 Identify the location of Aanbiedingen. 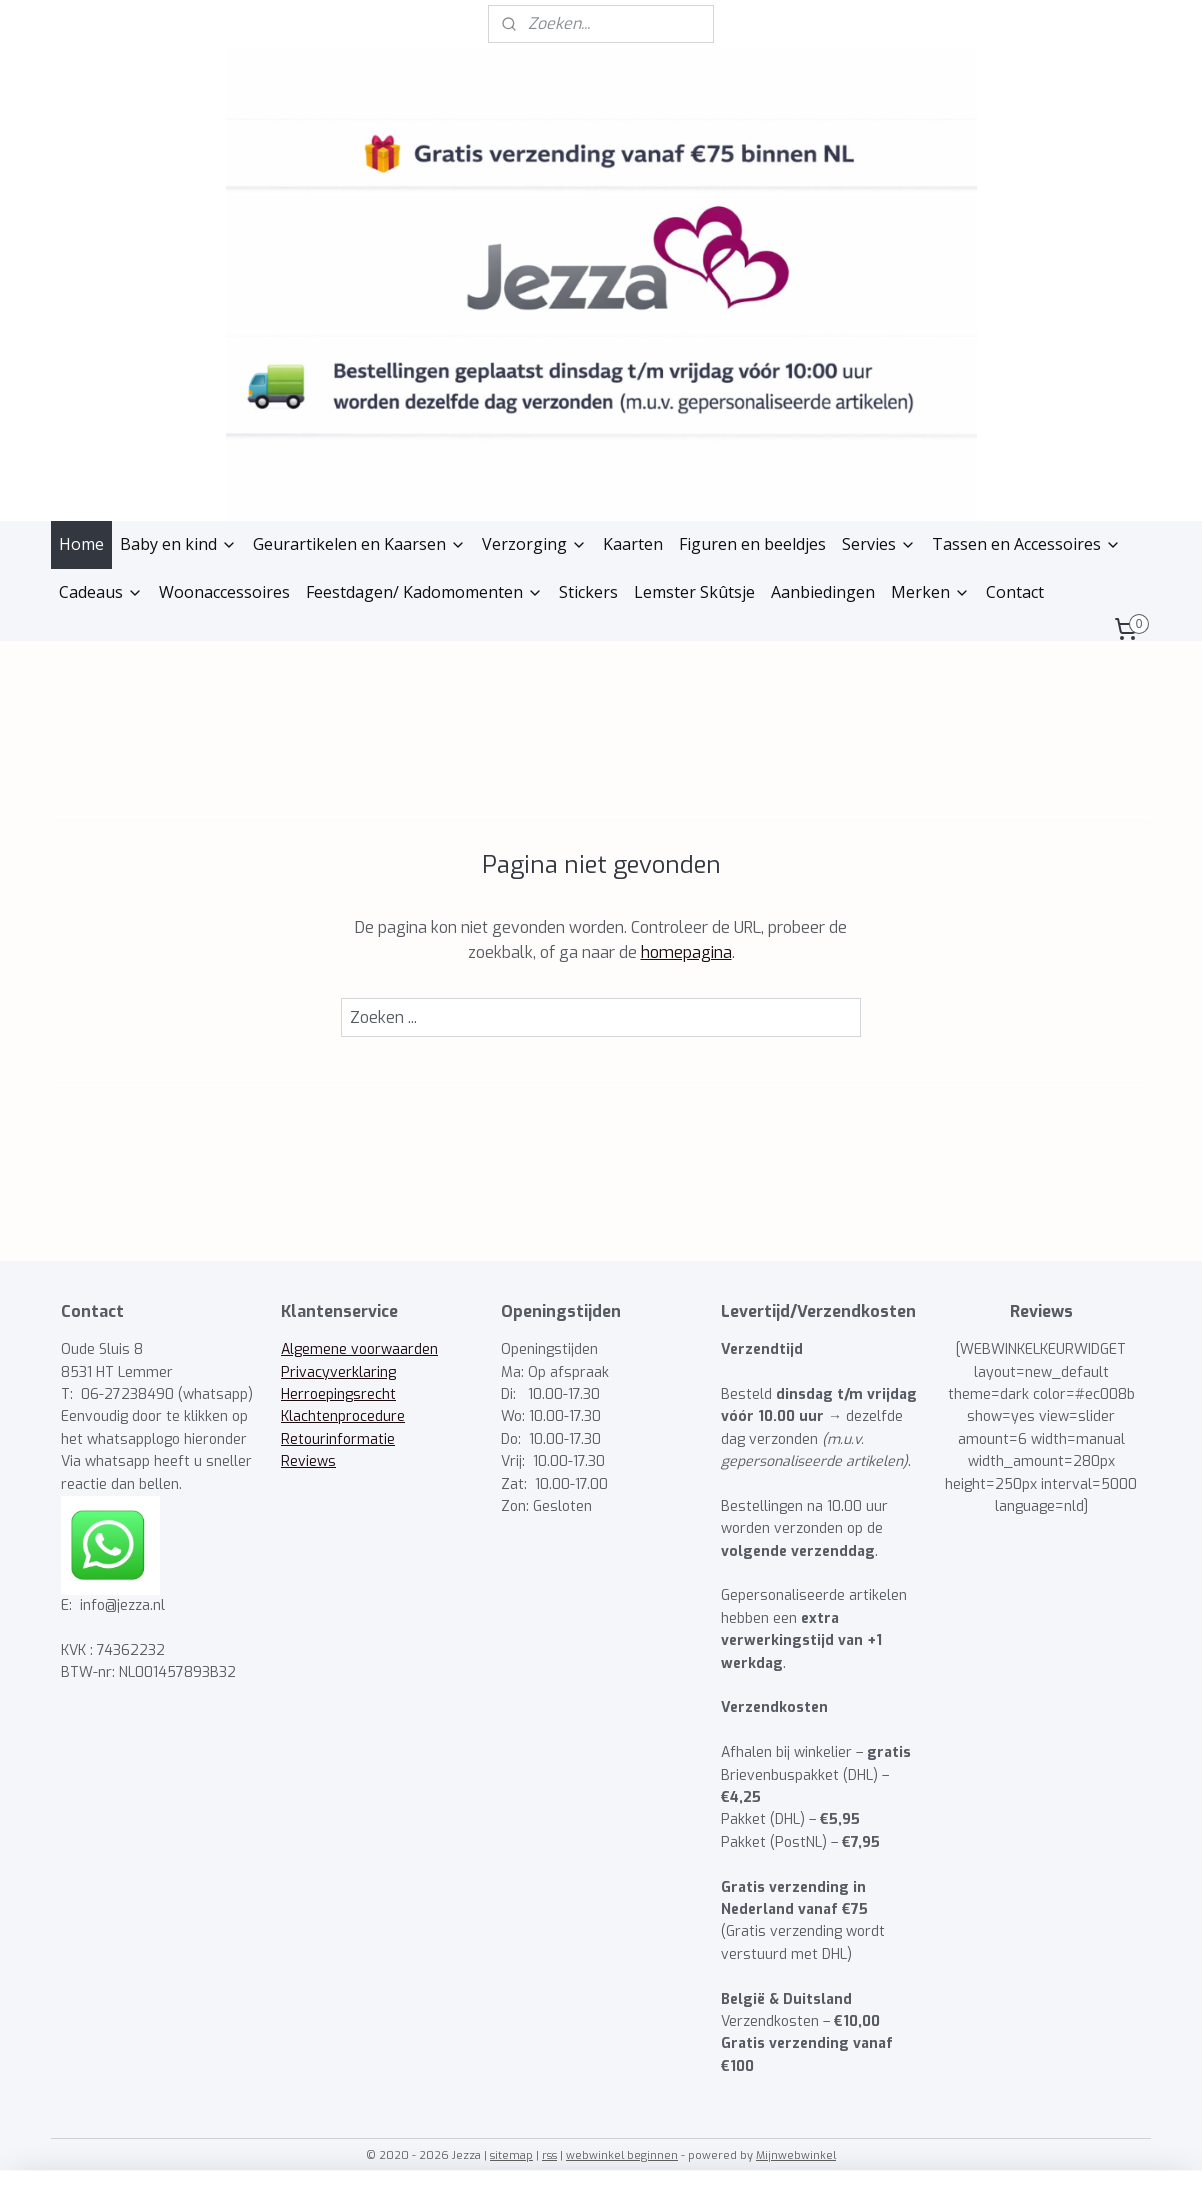
(823, 592).